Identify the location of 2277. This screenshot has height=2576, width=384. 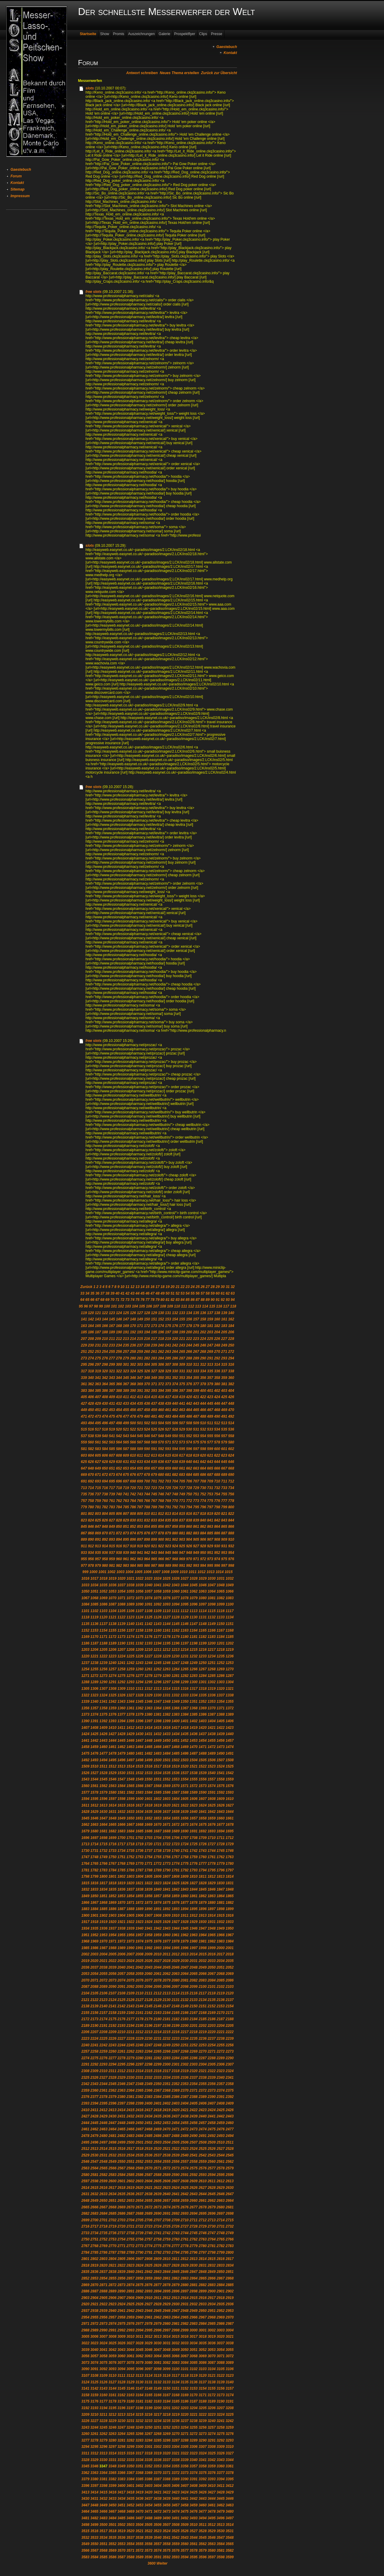
(112, 2058).